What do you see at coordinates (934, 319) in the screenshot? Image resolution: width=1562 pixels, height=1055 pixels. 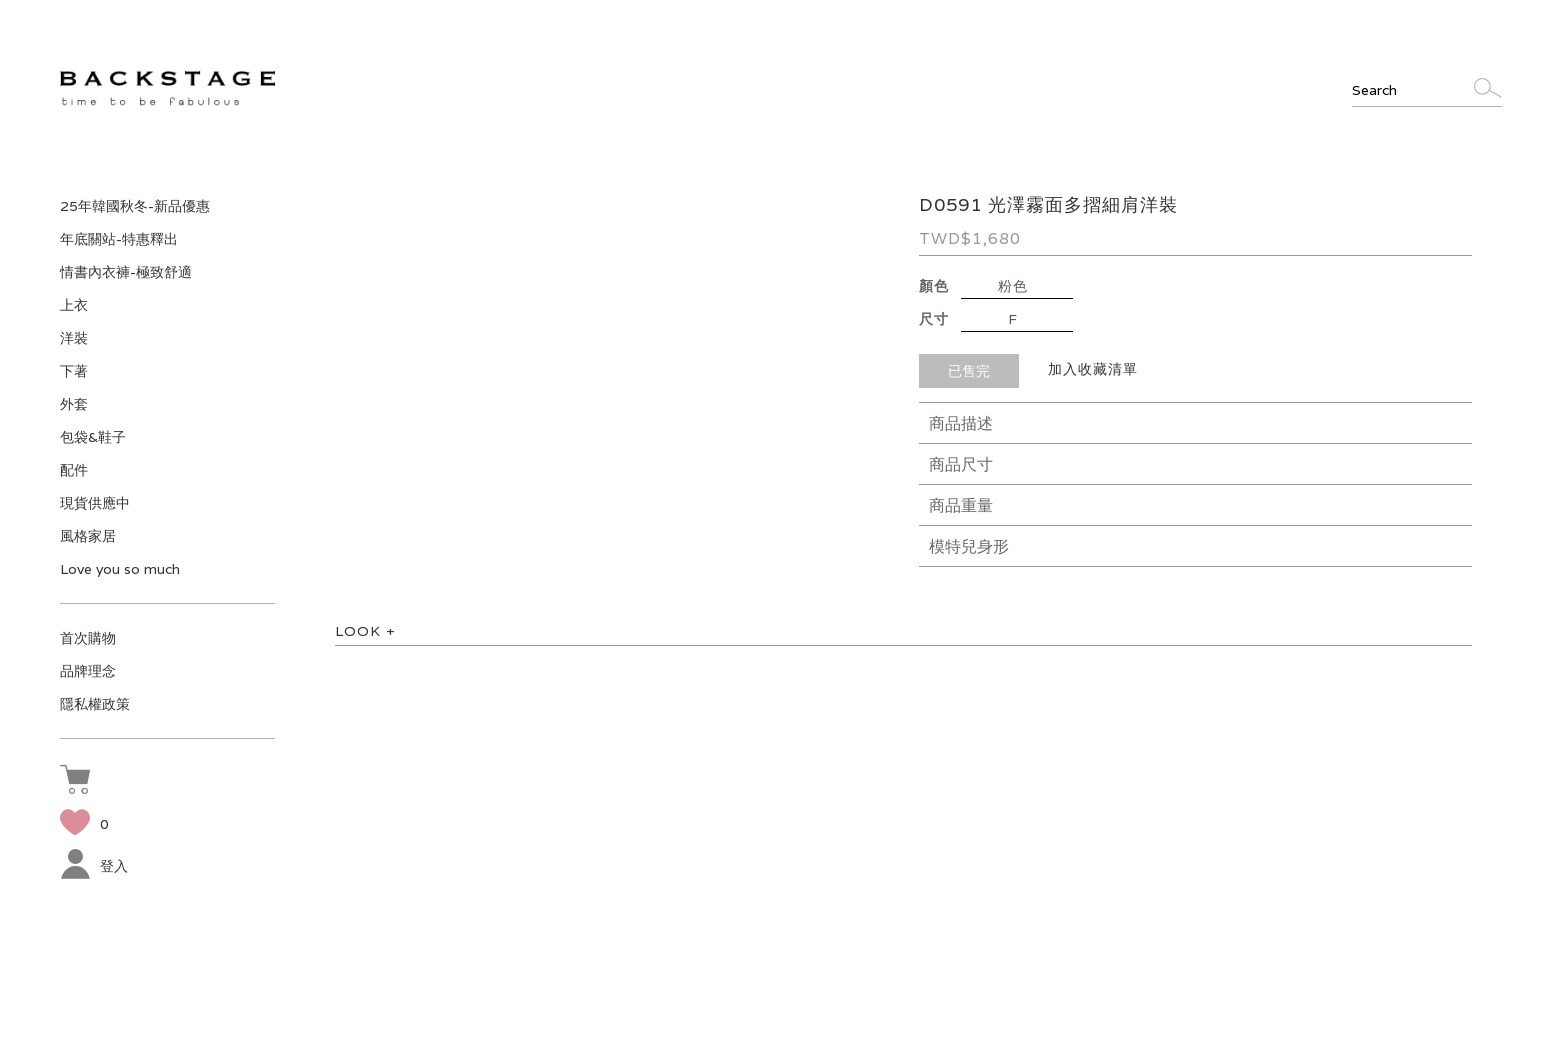 I see `尺寸` at bounding box center [934, 319].